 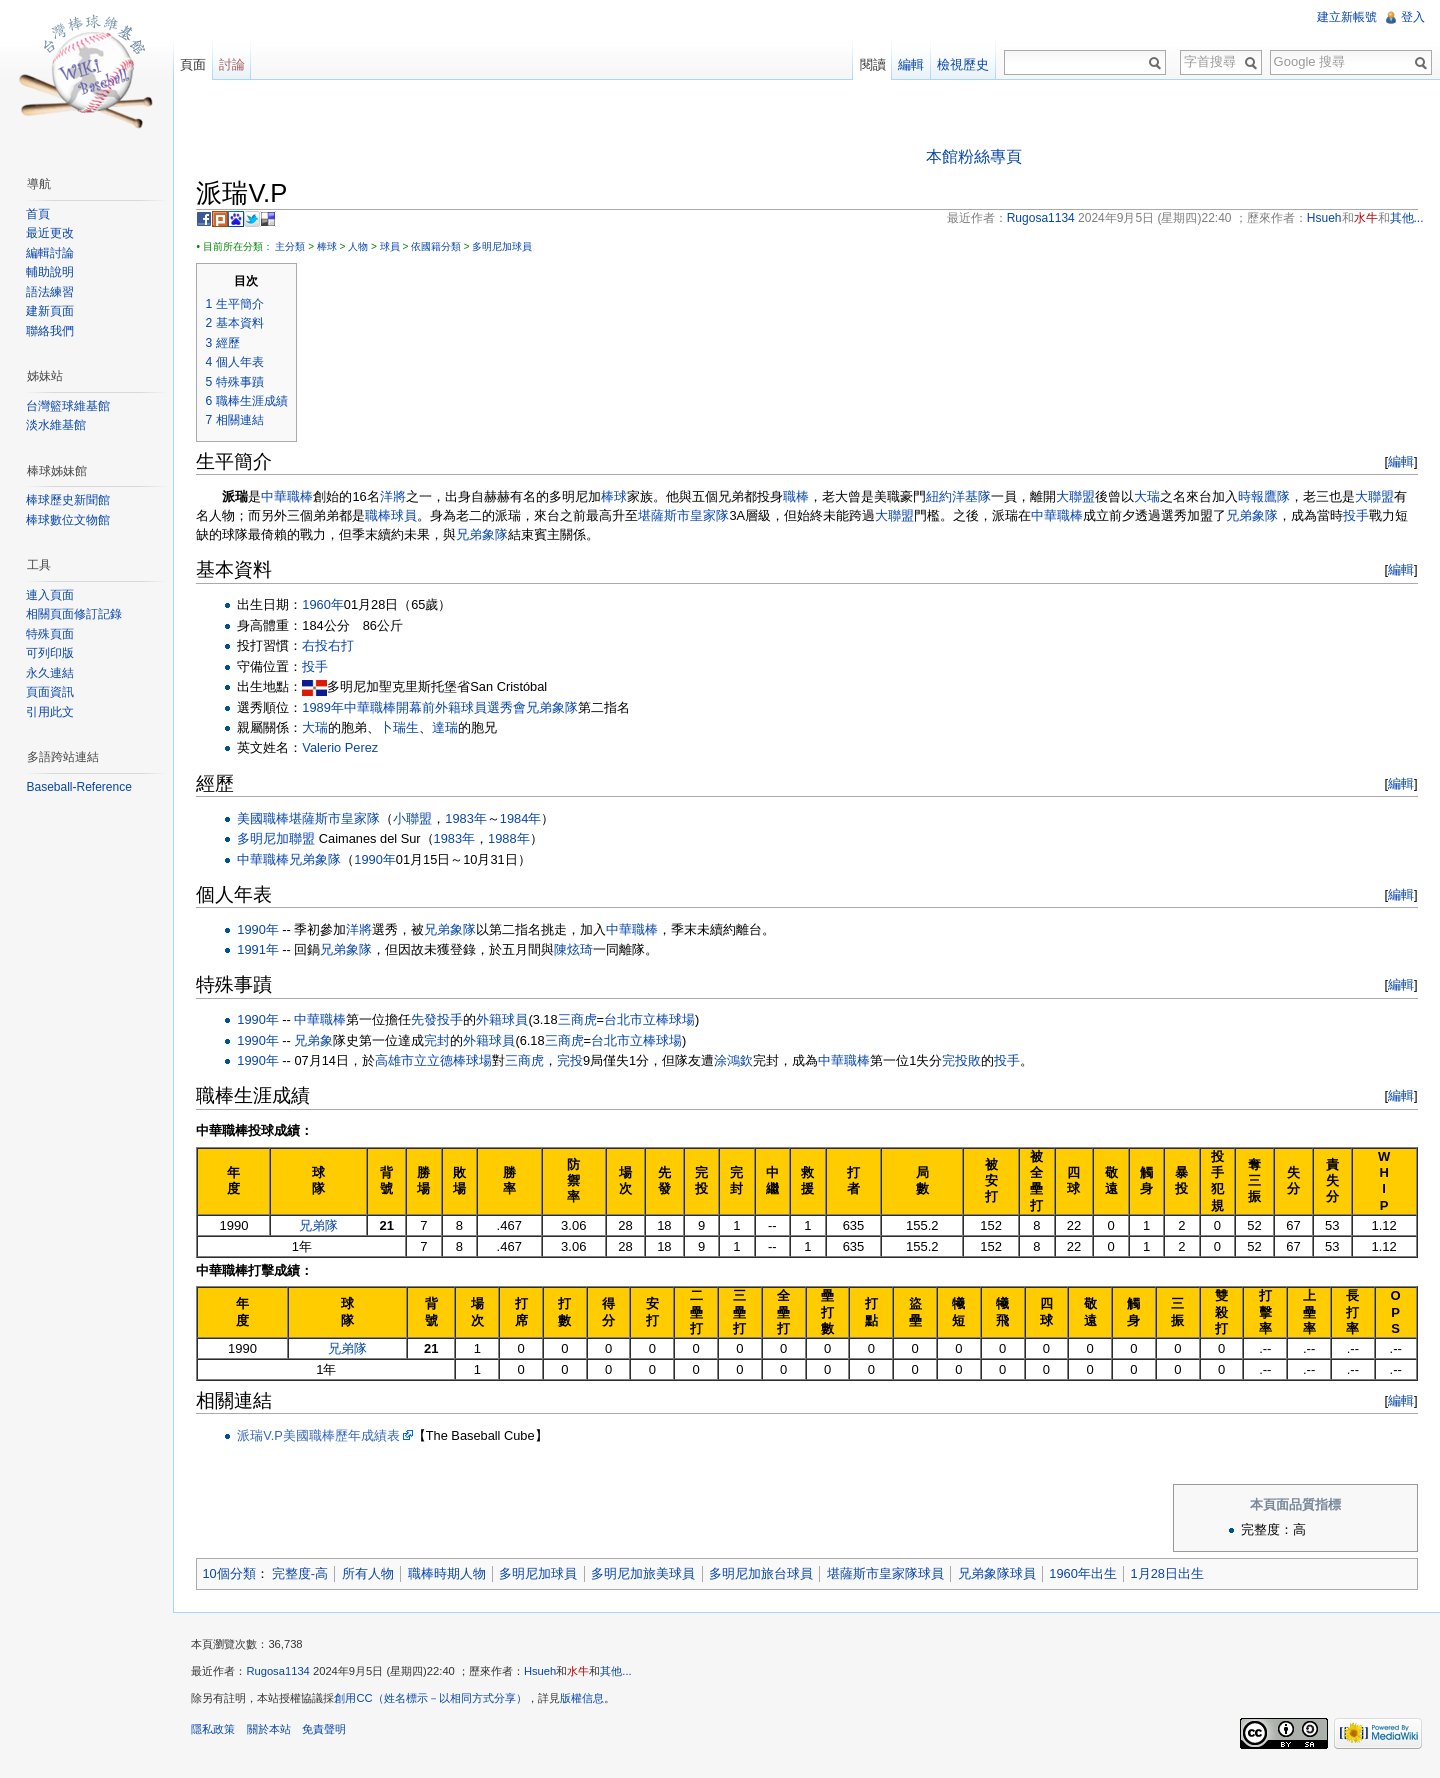 I want to click on 完整度-高, so click(x=304, y=1574).